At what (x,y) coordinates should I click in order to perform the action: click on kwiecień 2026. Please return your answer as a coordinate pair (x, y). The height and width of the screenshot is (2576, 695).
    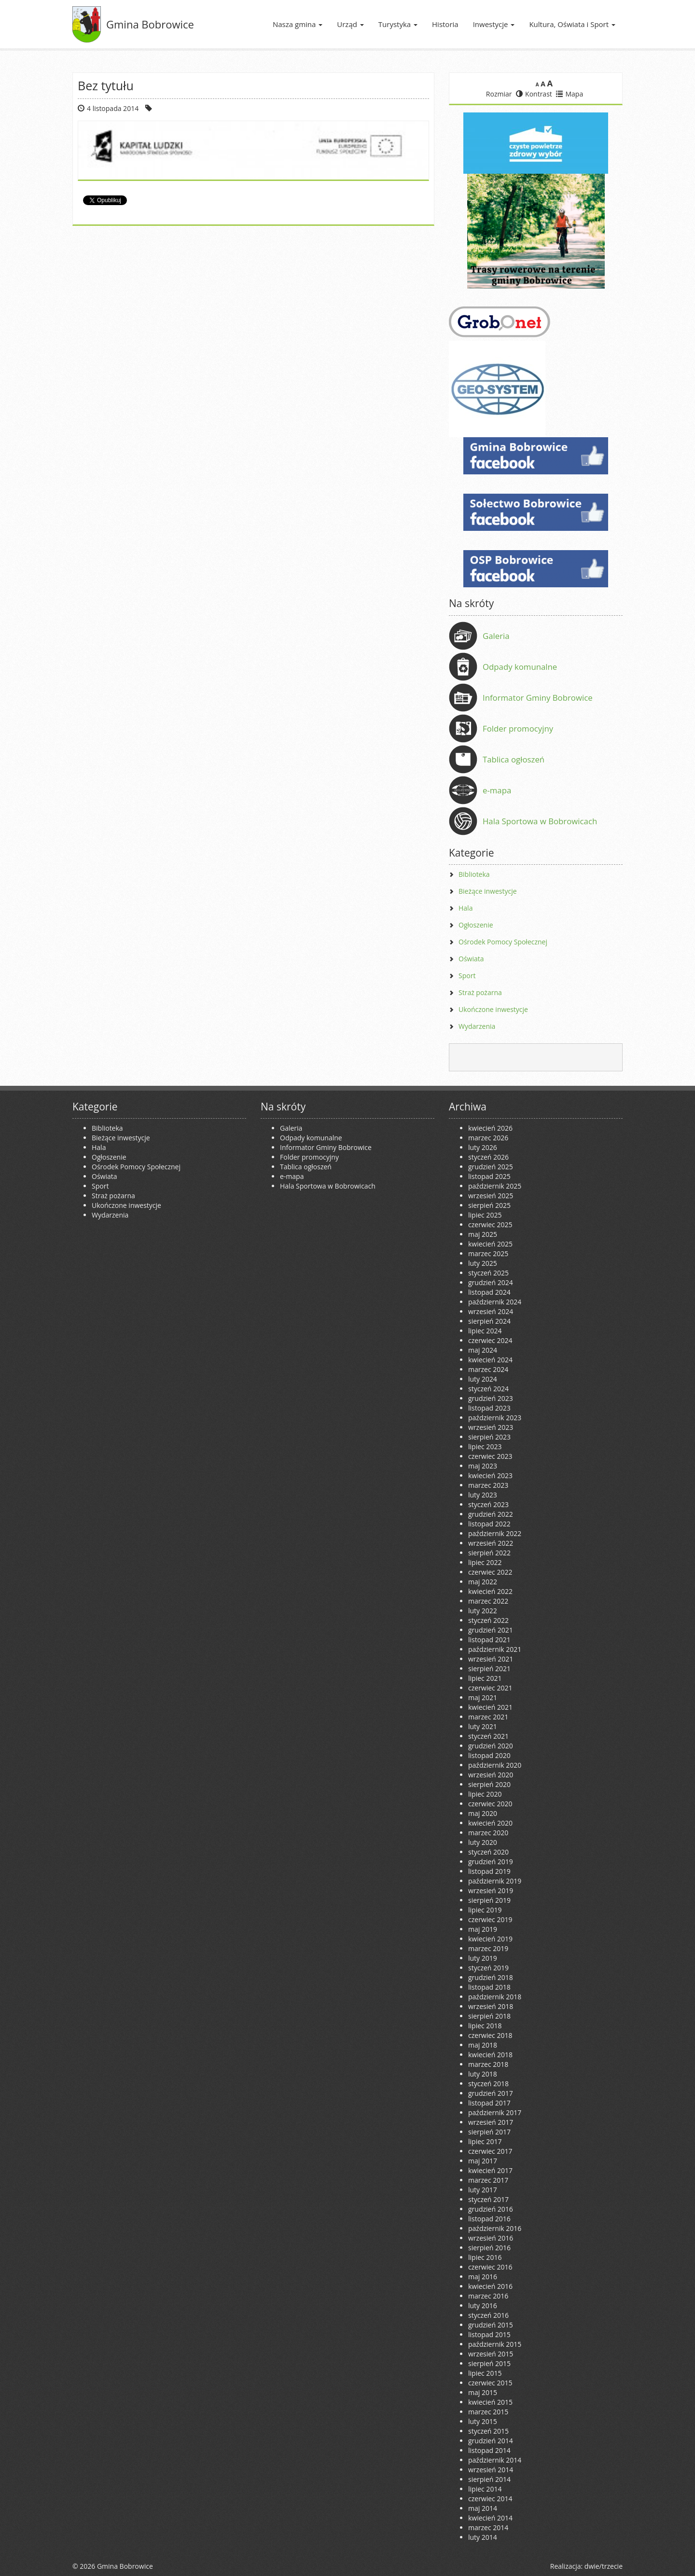
    Looking at the image, I should click on (490, 1128).